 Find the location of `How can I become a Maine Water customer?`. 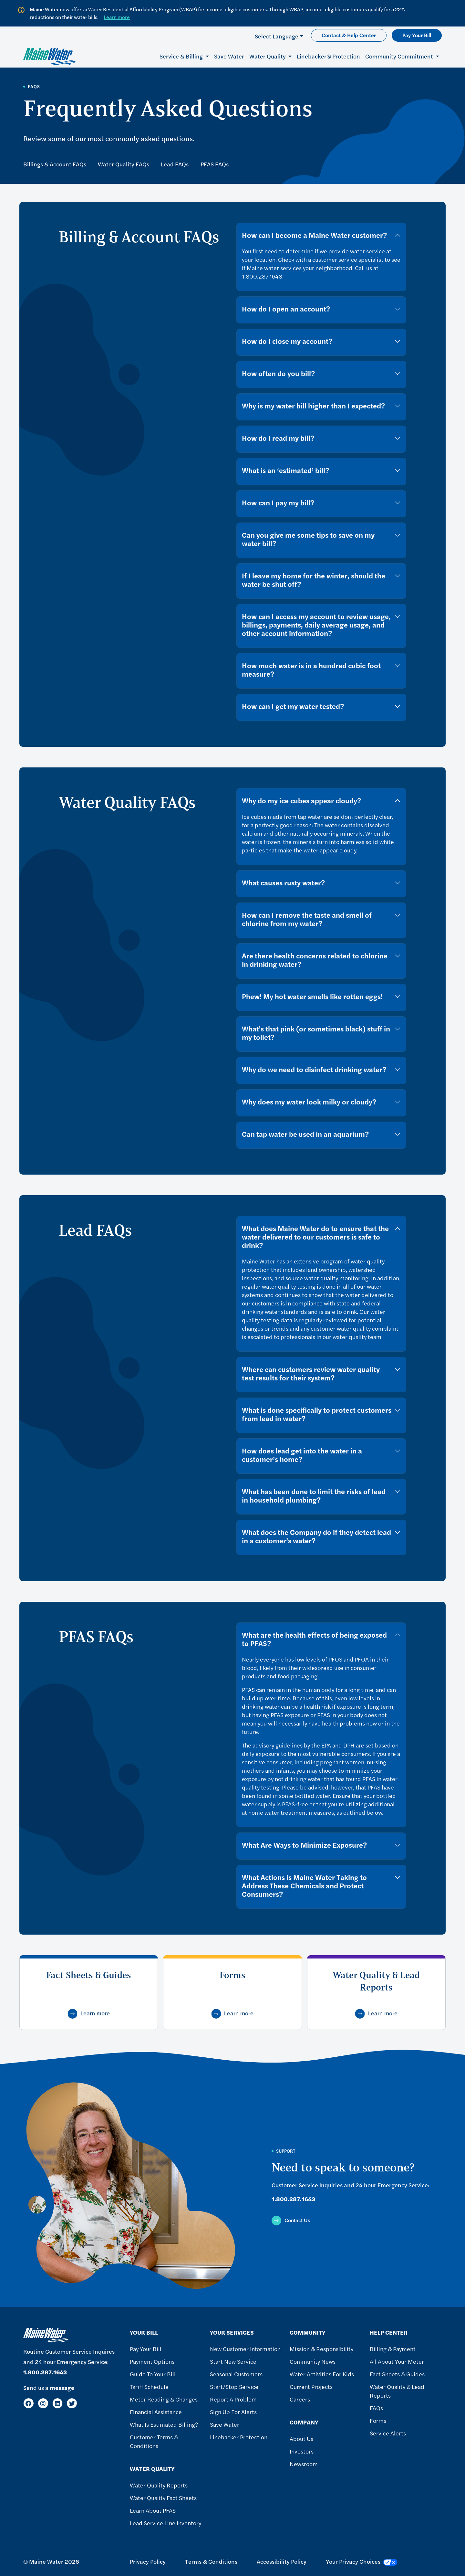

How can I become a Maine Water customer? is located at coordinates (314, 235).